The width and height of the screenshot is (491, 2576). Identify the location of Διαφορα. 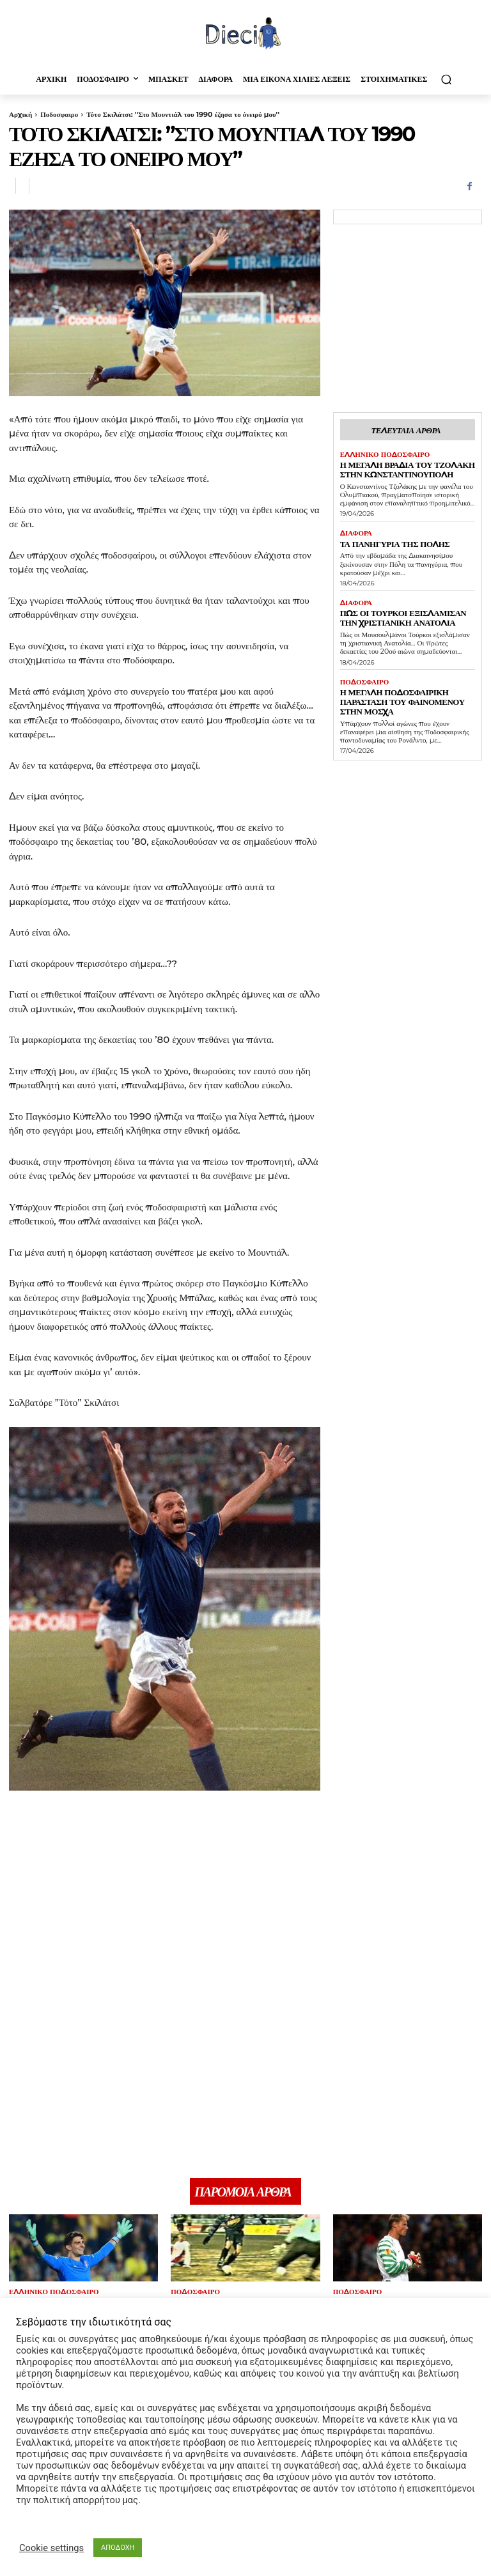
(355, 528).